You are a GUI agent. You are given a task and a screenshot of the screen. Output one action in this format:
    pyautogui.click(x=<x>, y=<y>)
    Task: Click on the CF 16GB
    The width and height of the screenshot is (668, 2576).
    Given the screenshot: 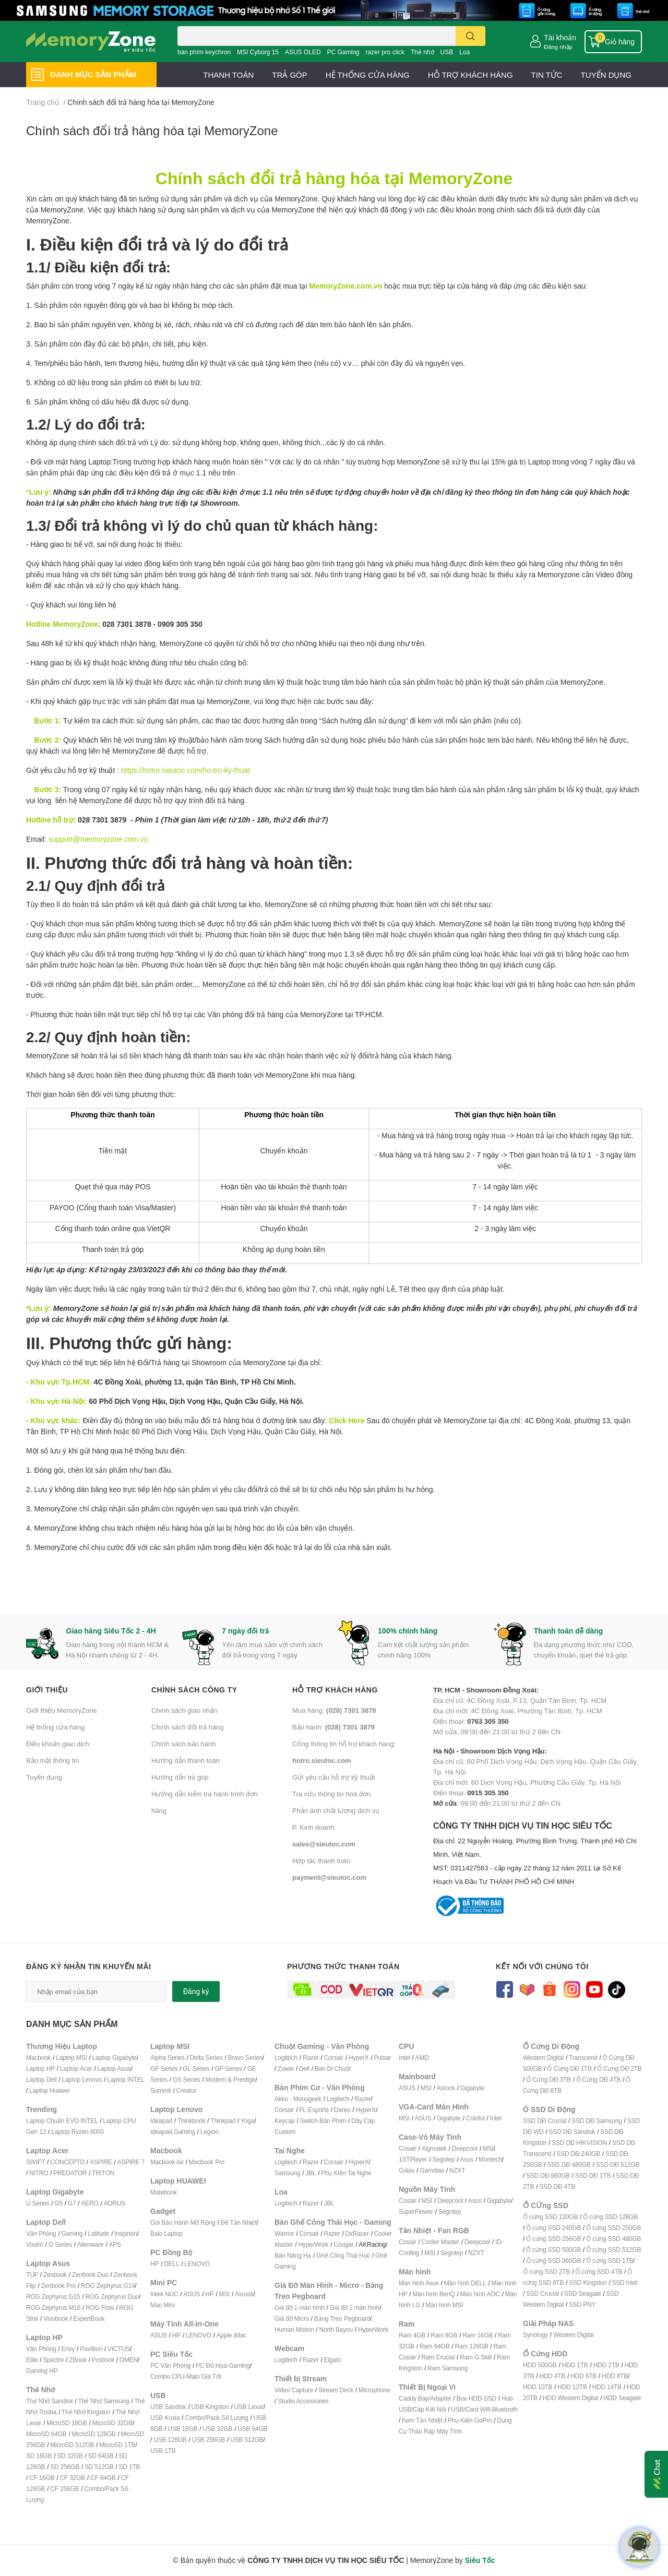 What is the action you would take?
    pyautogui.click(x=42, y=2478)
    